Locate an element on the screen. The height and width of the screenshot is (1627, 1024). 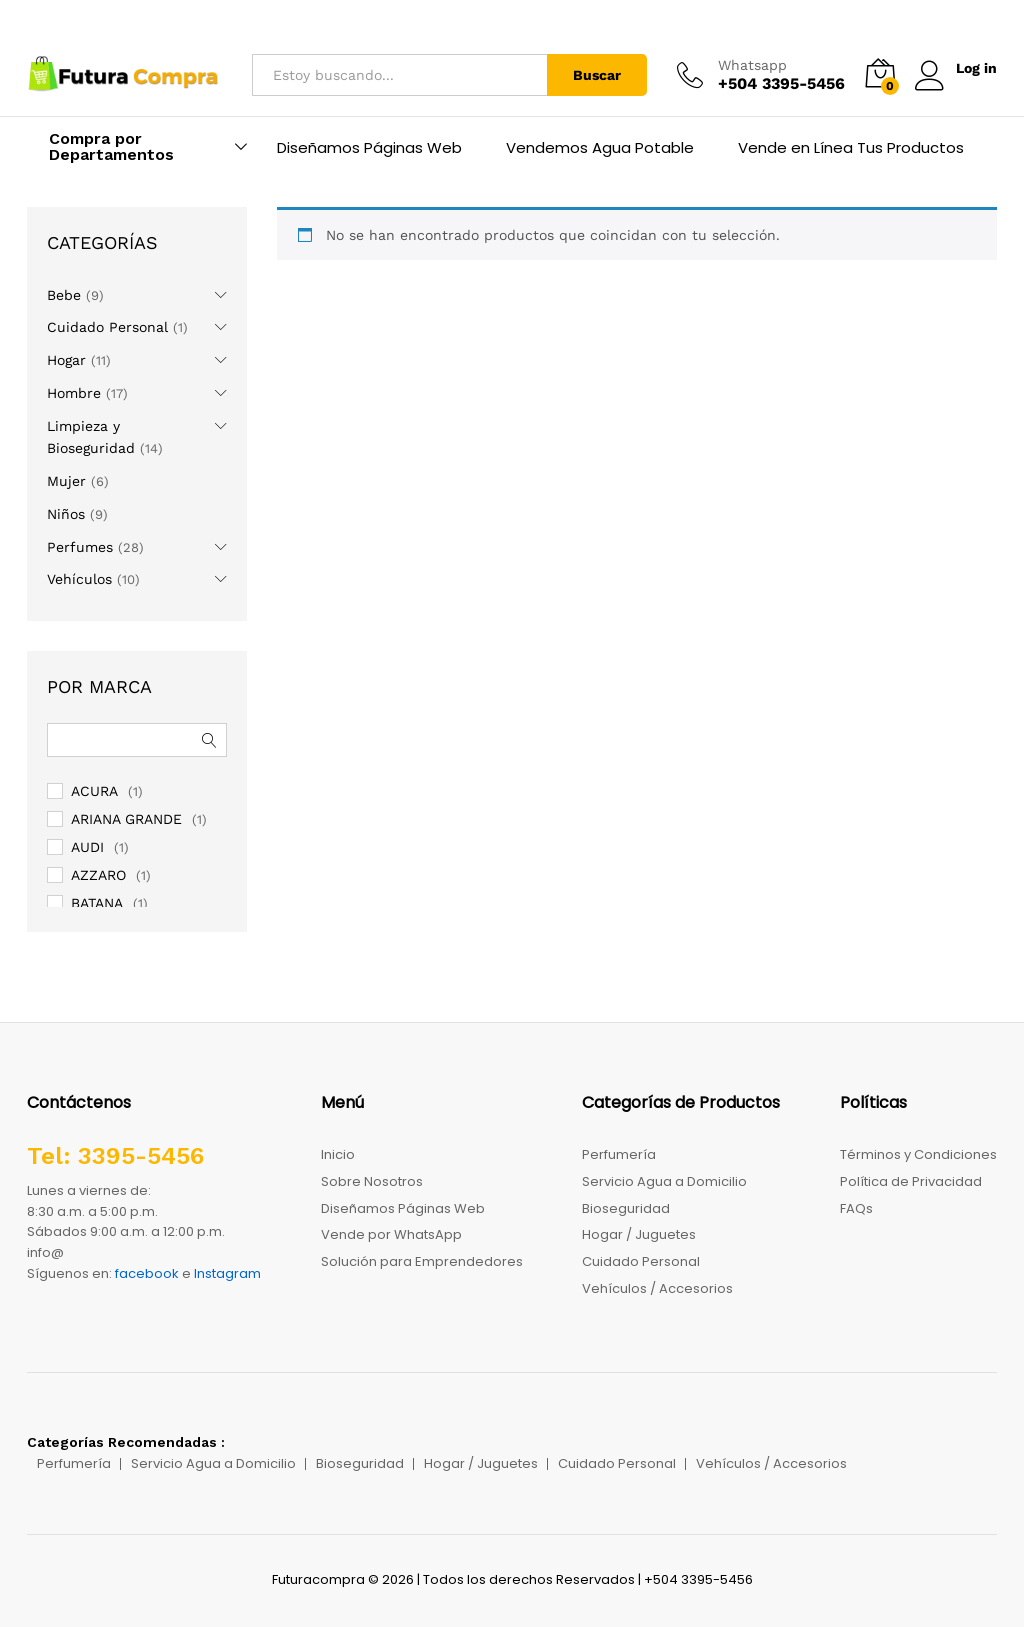
Buscar is located at coordinates (596, 75).